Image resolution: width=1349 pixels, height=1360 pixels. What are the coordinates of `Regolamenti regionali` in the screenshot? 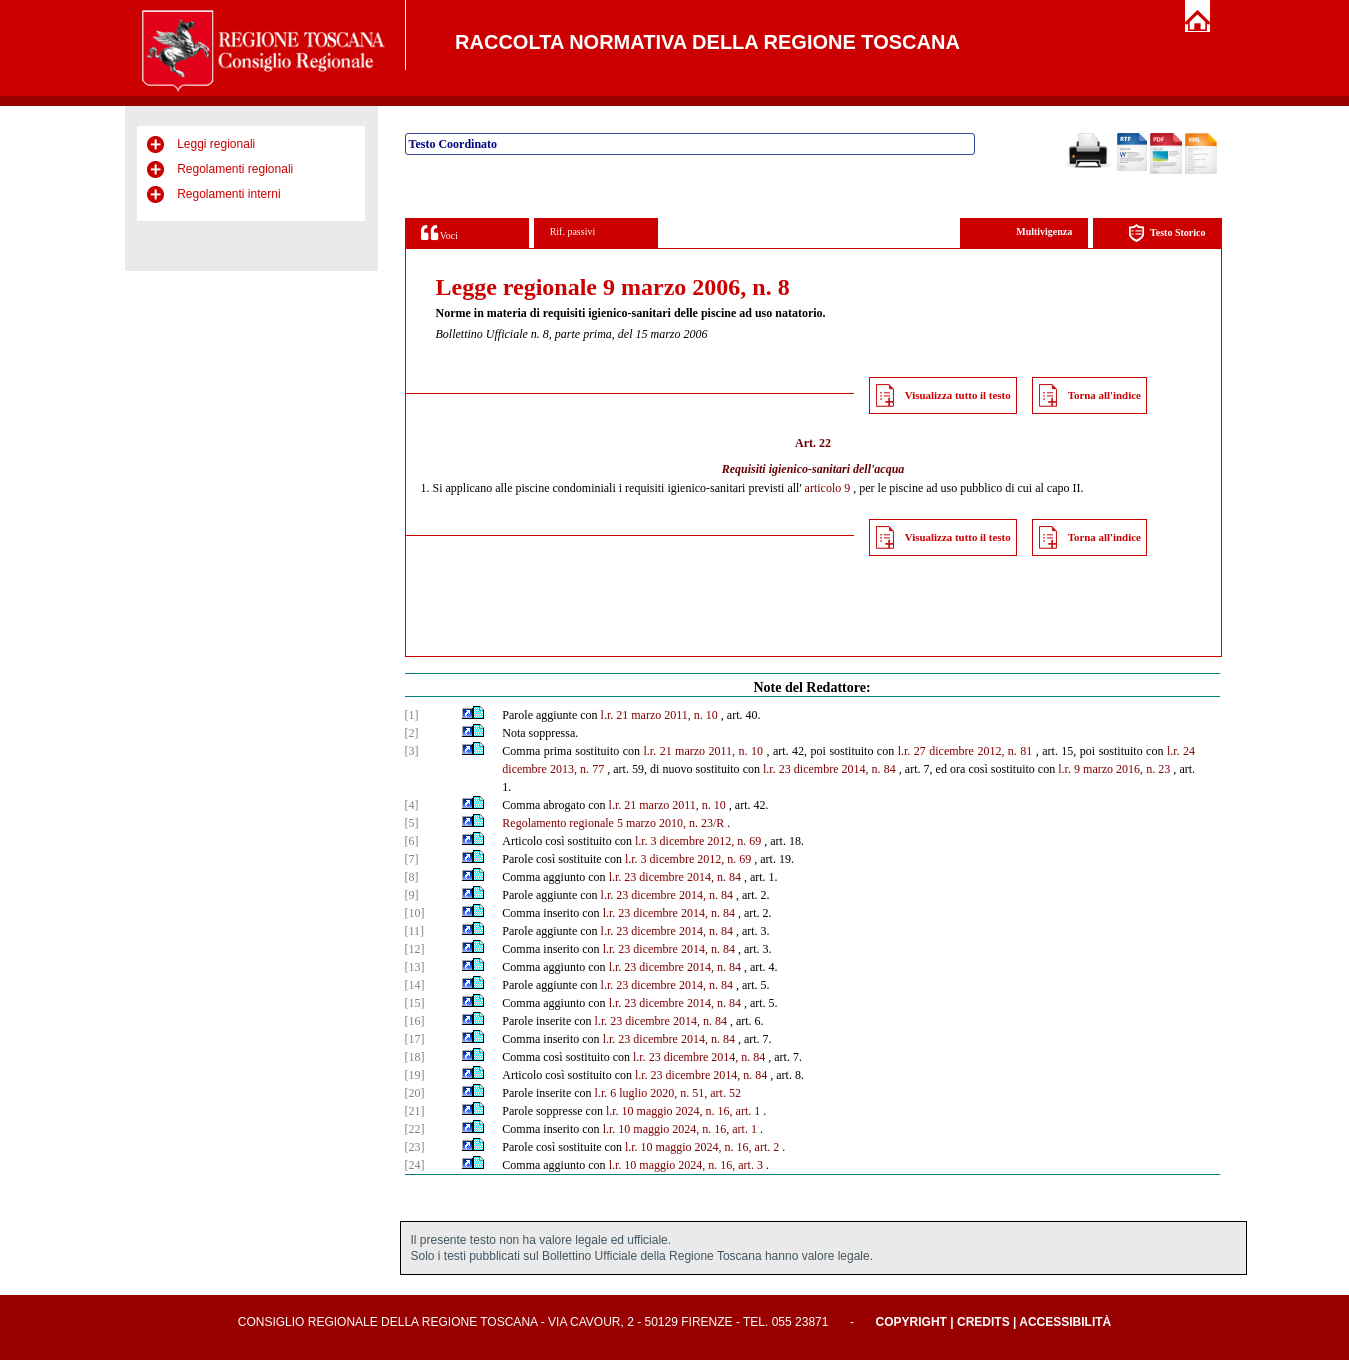 It's located at (235, 169).